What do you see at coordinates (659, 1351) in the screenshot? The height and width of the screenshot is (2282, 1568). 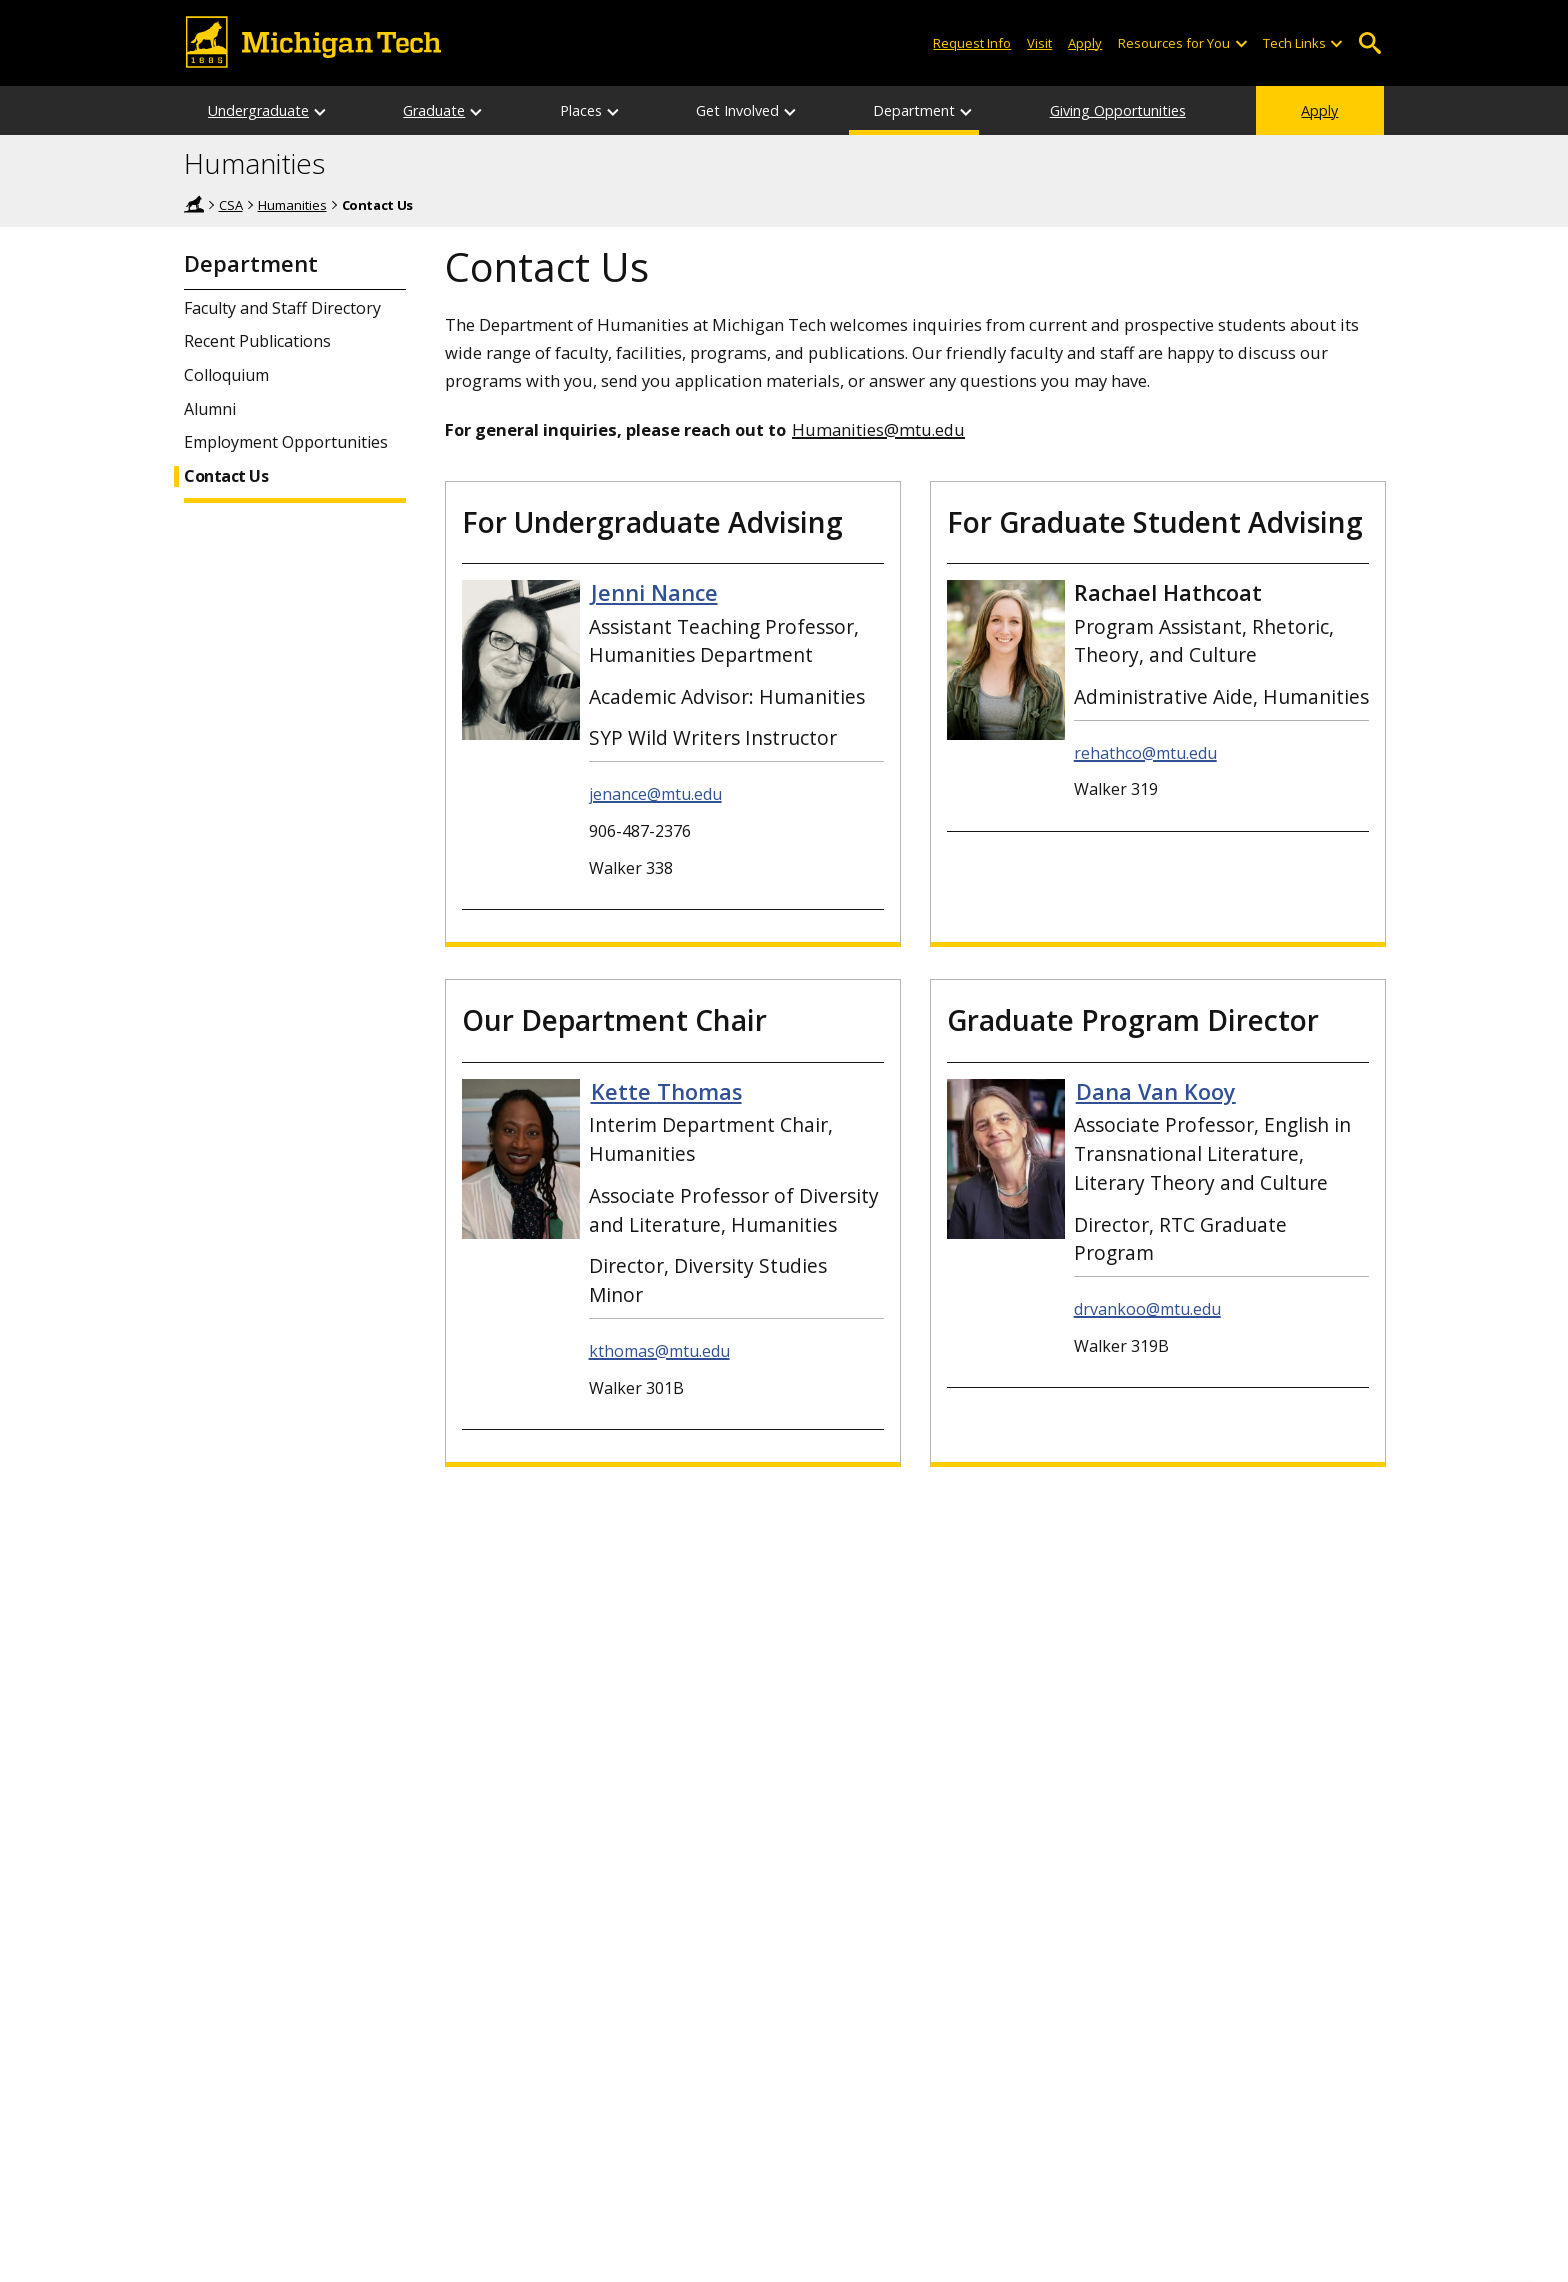 I see `kthomas@mtu.edu` at bounding box center [659, 1351].